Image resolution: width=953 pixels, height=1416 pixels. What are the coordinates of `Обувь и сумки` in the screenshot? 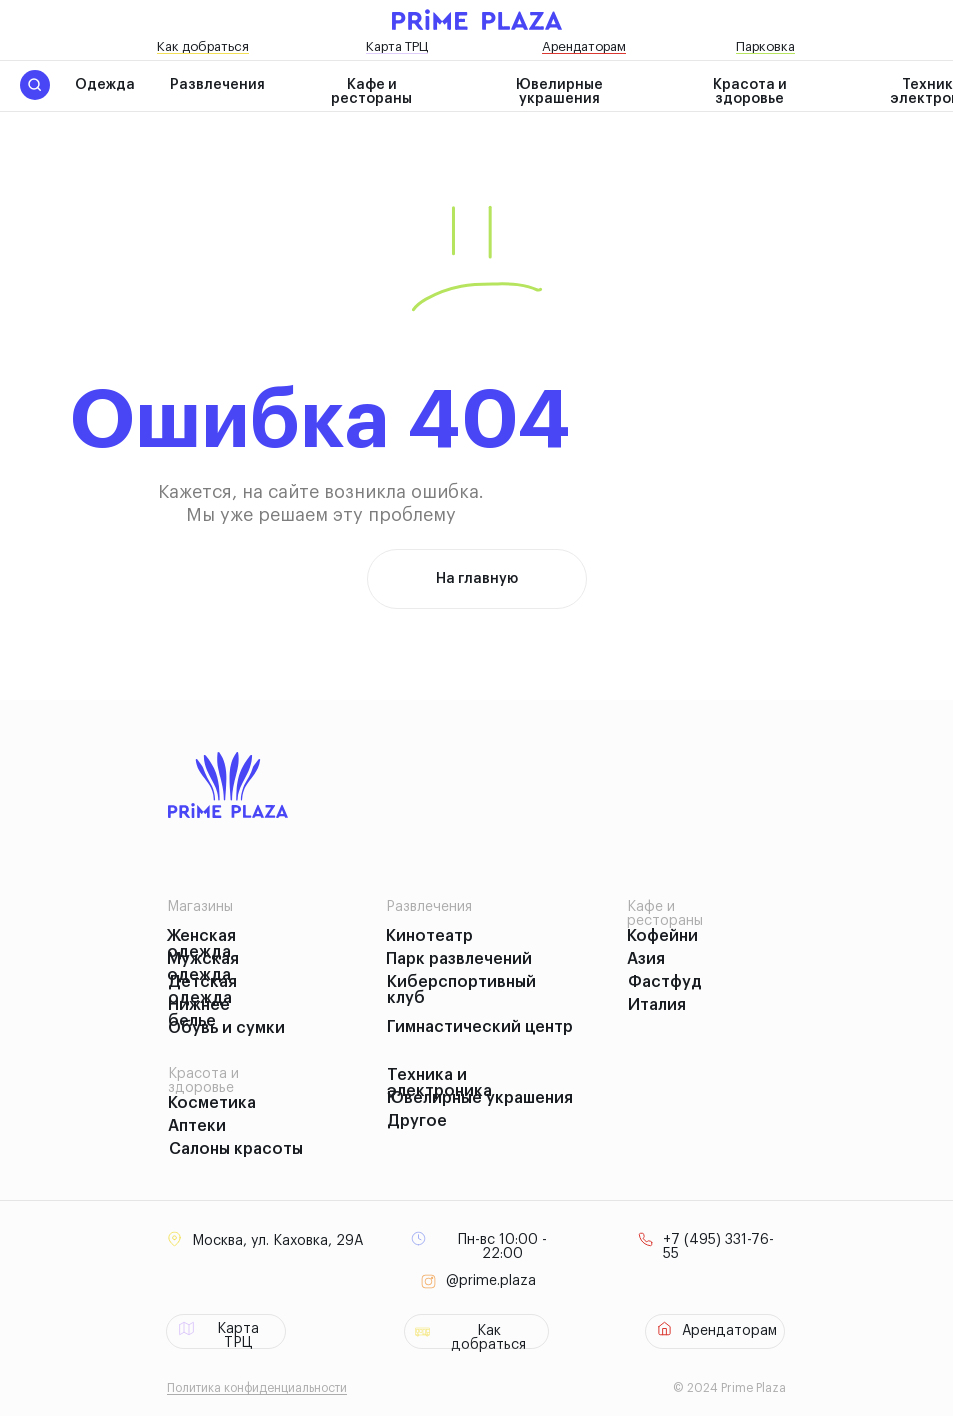 It's located at (226, 1028).